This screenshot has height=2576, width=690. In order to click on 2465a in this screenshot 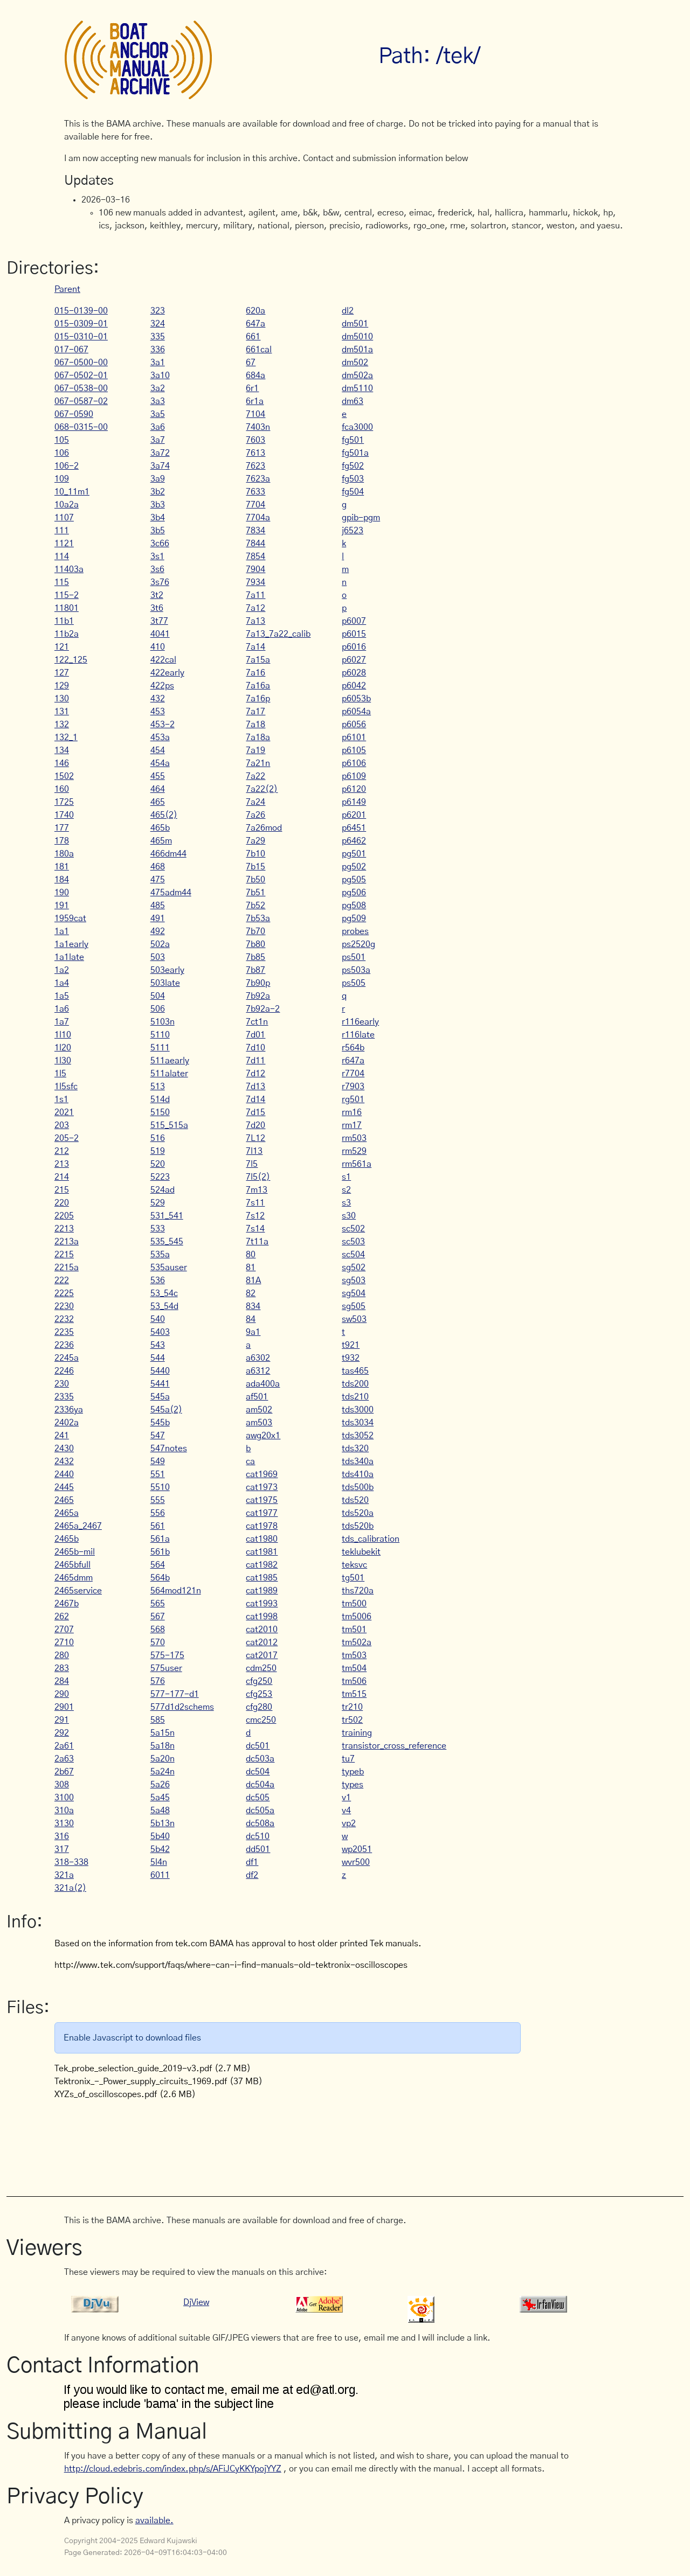, I will do `click(66, 1513)`.